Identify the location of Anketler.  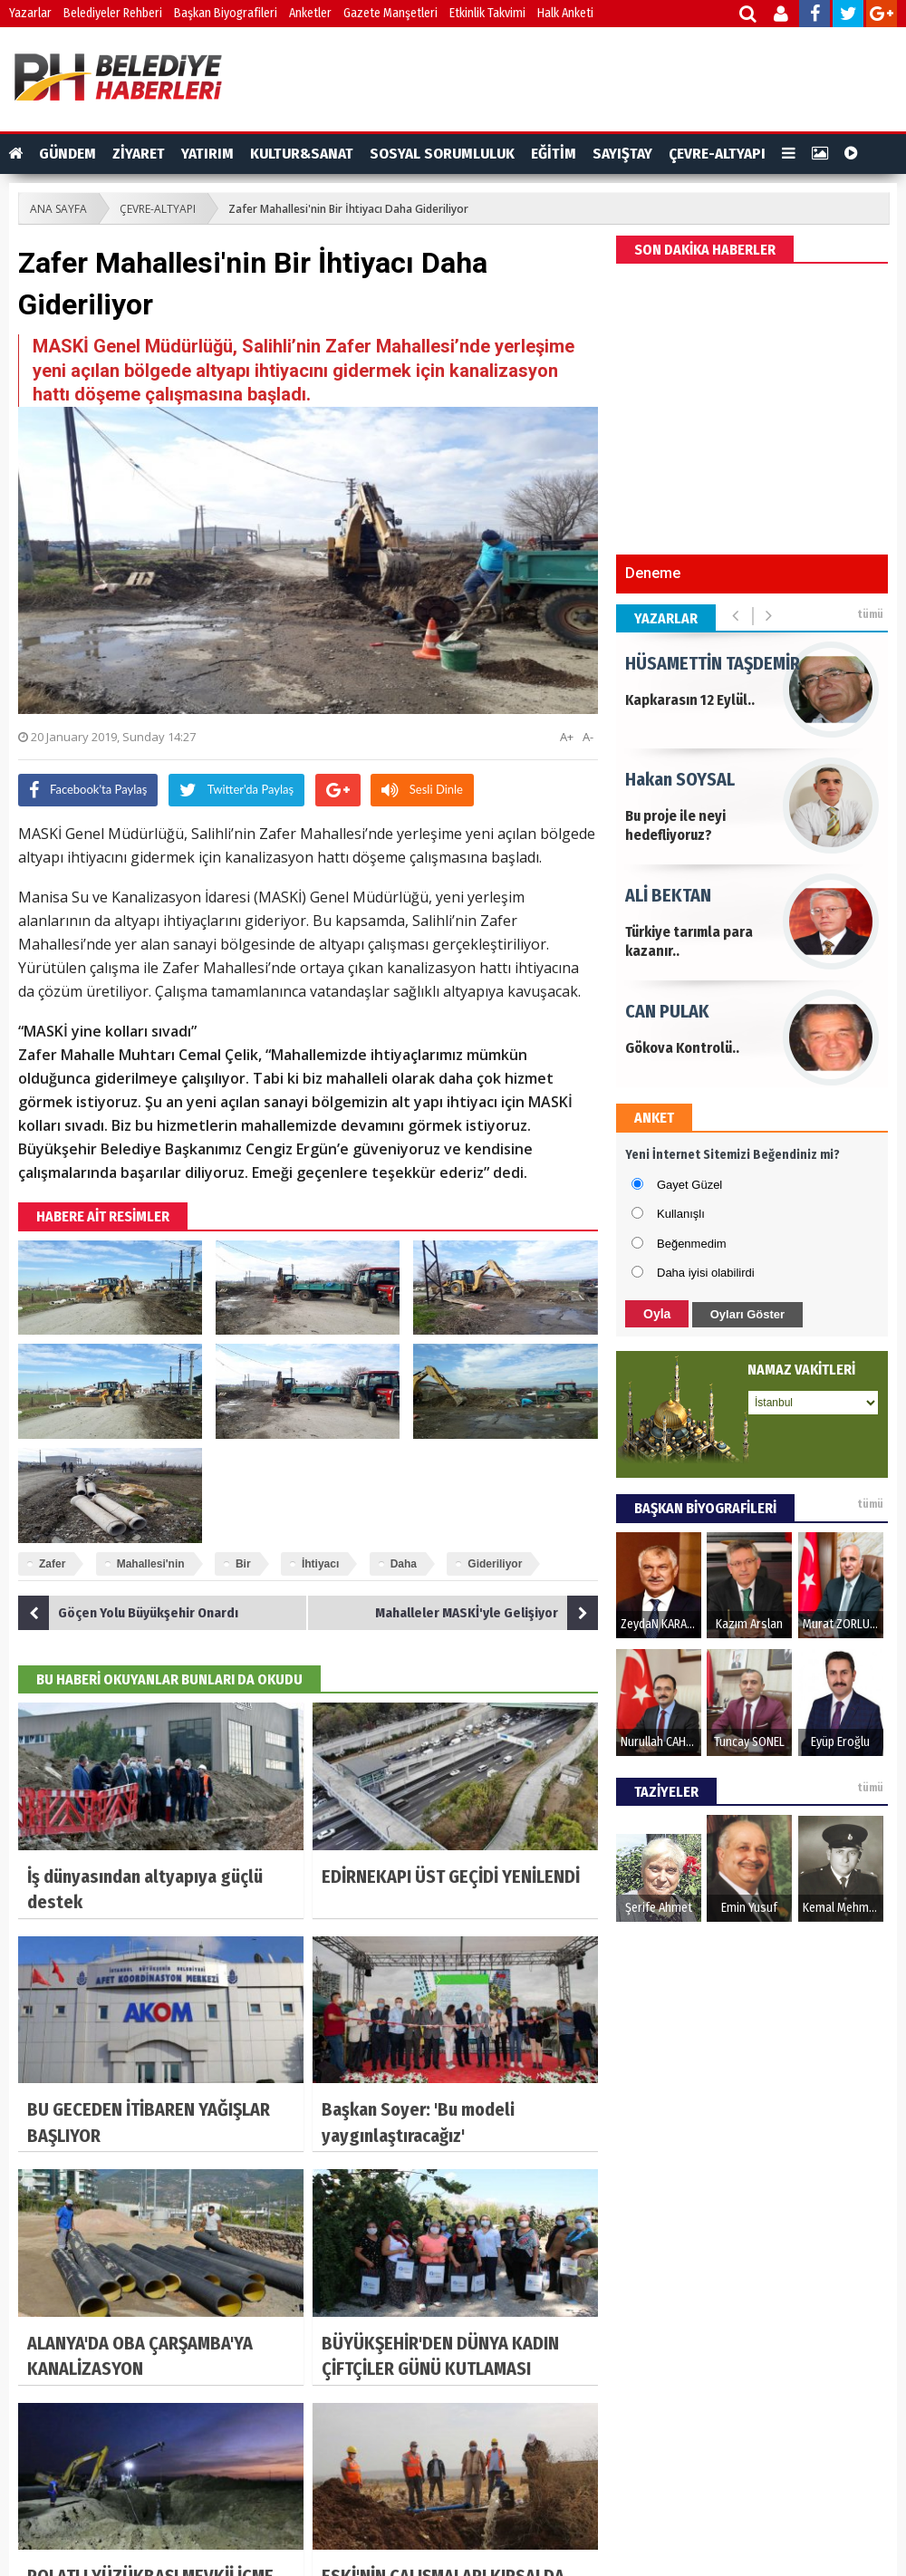
(310, 13).